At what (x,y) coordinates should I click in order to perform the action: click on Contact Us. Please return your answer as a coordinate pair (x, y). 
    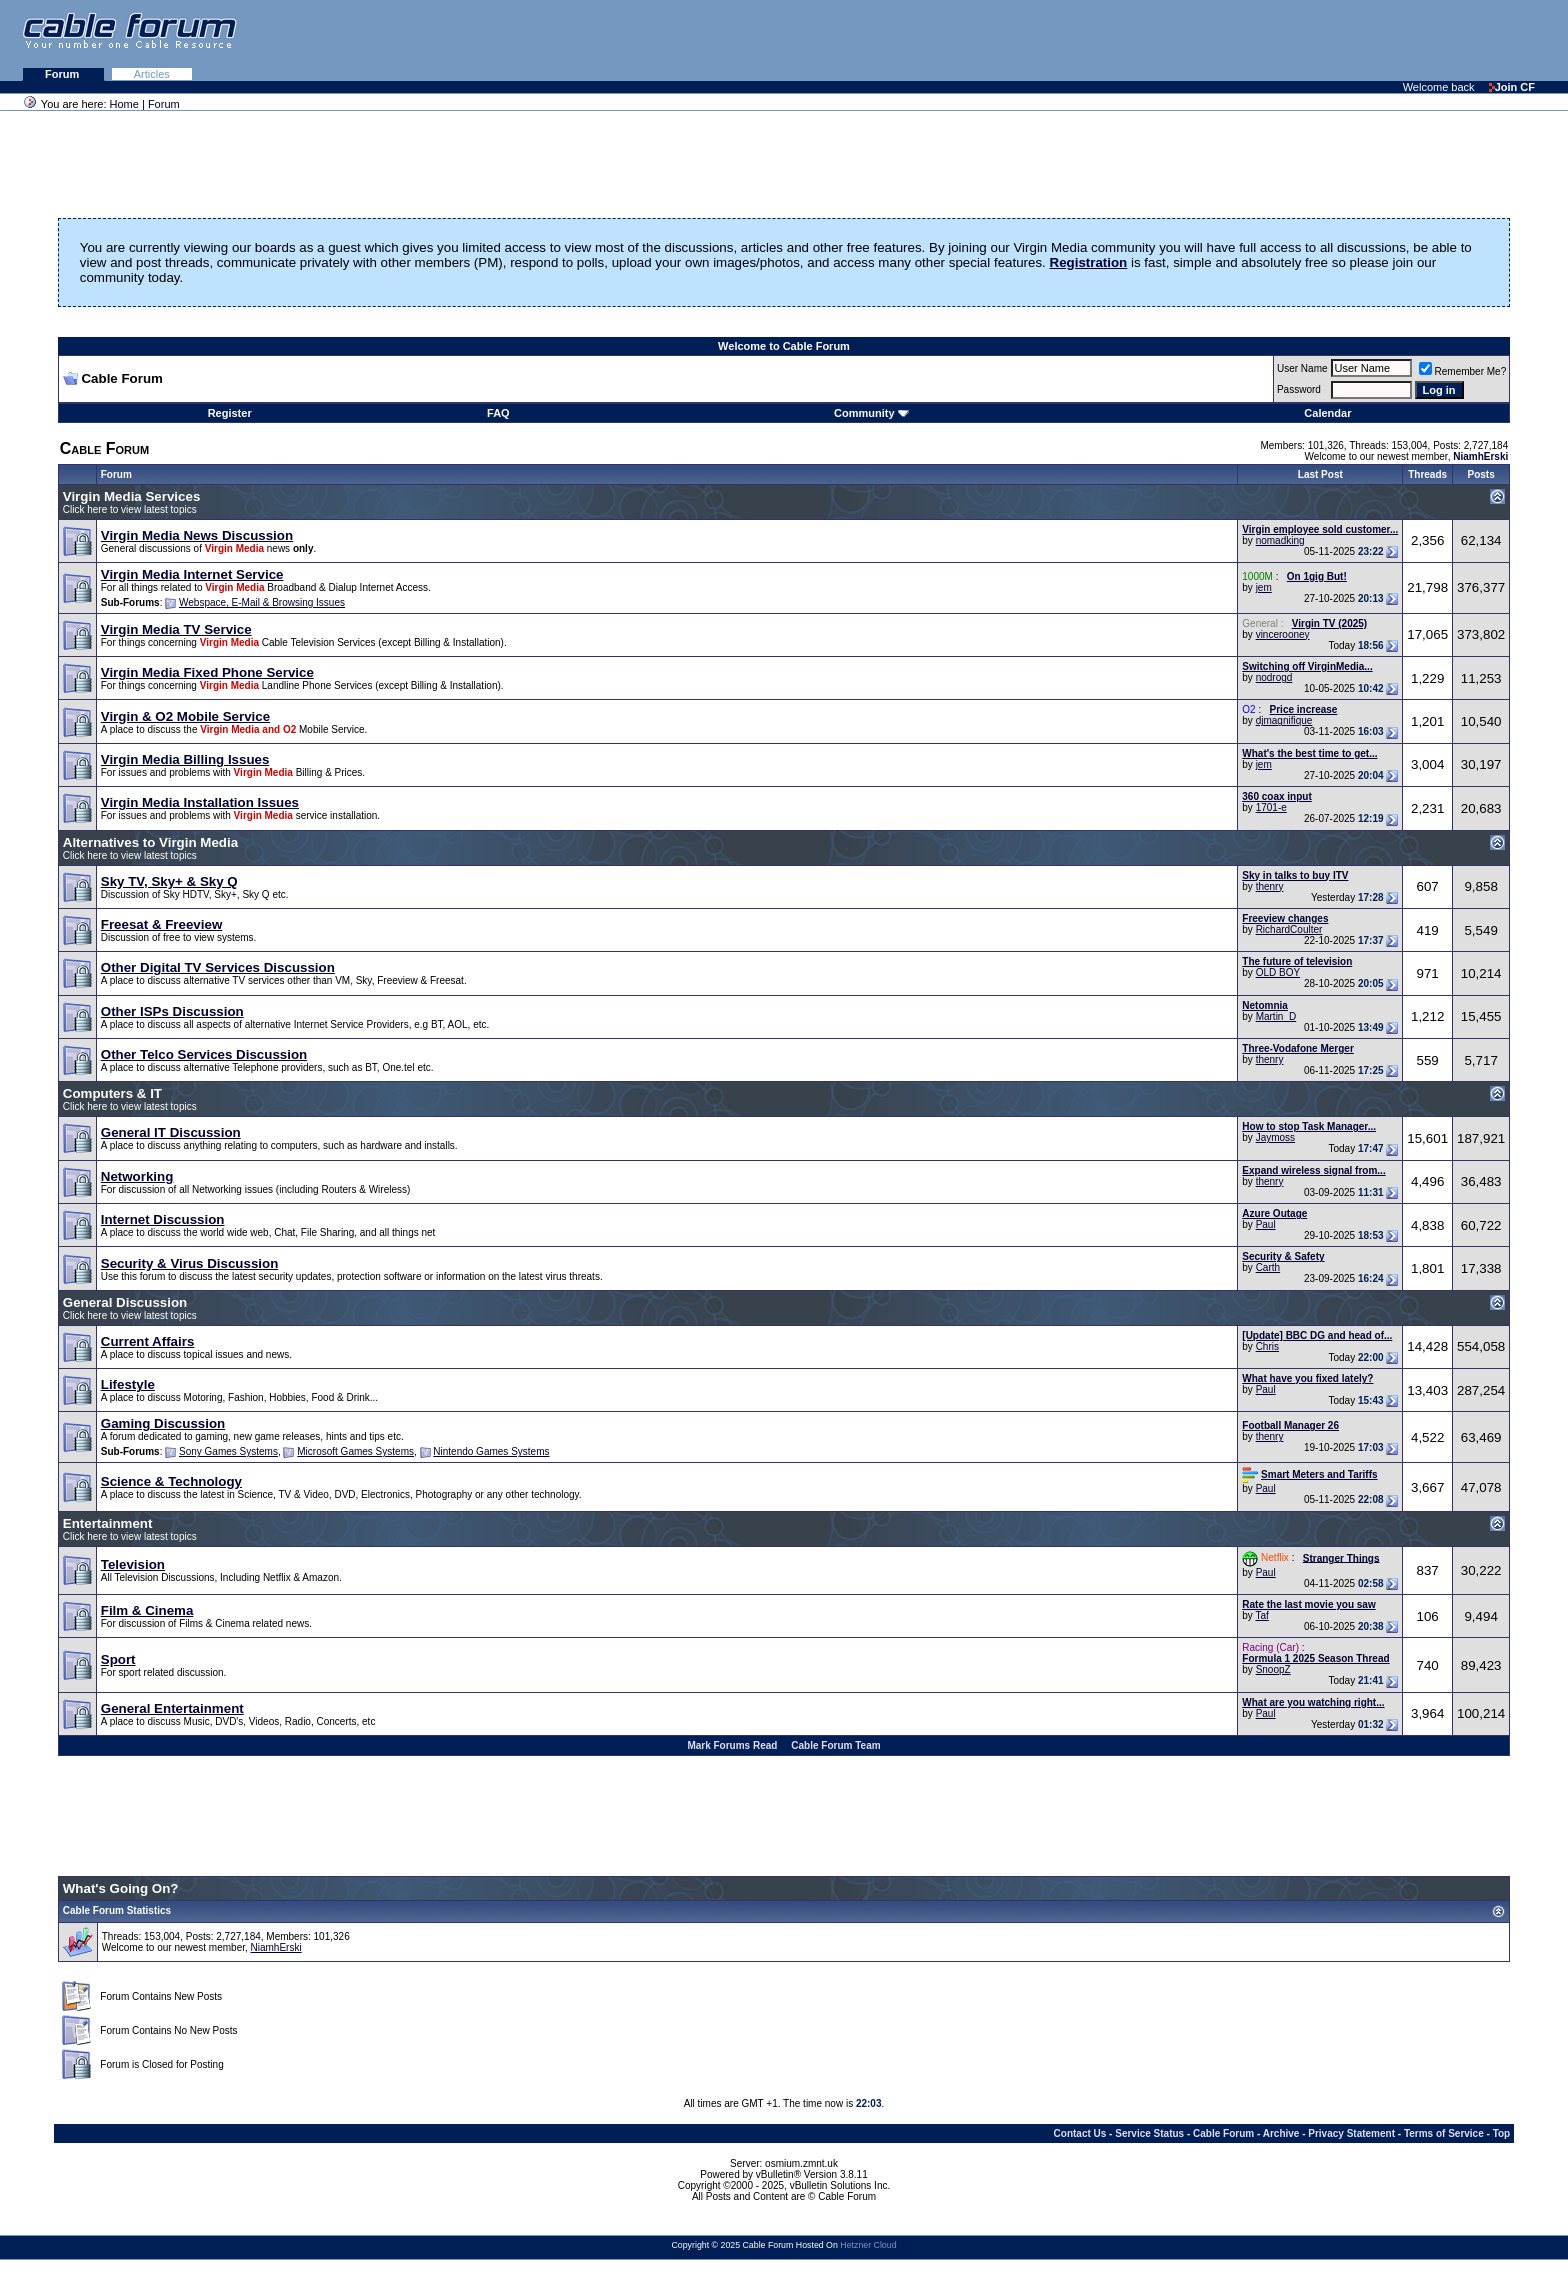
    Looking at the image, I should click on (1080, 2133).